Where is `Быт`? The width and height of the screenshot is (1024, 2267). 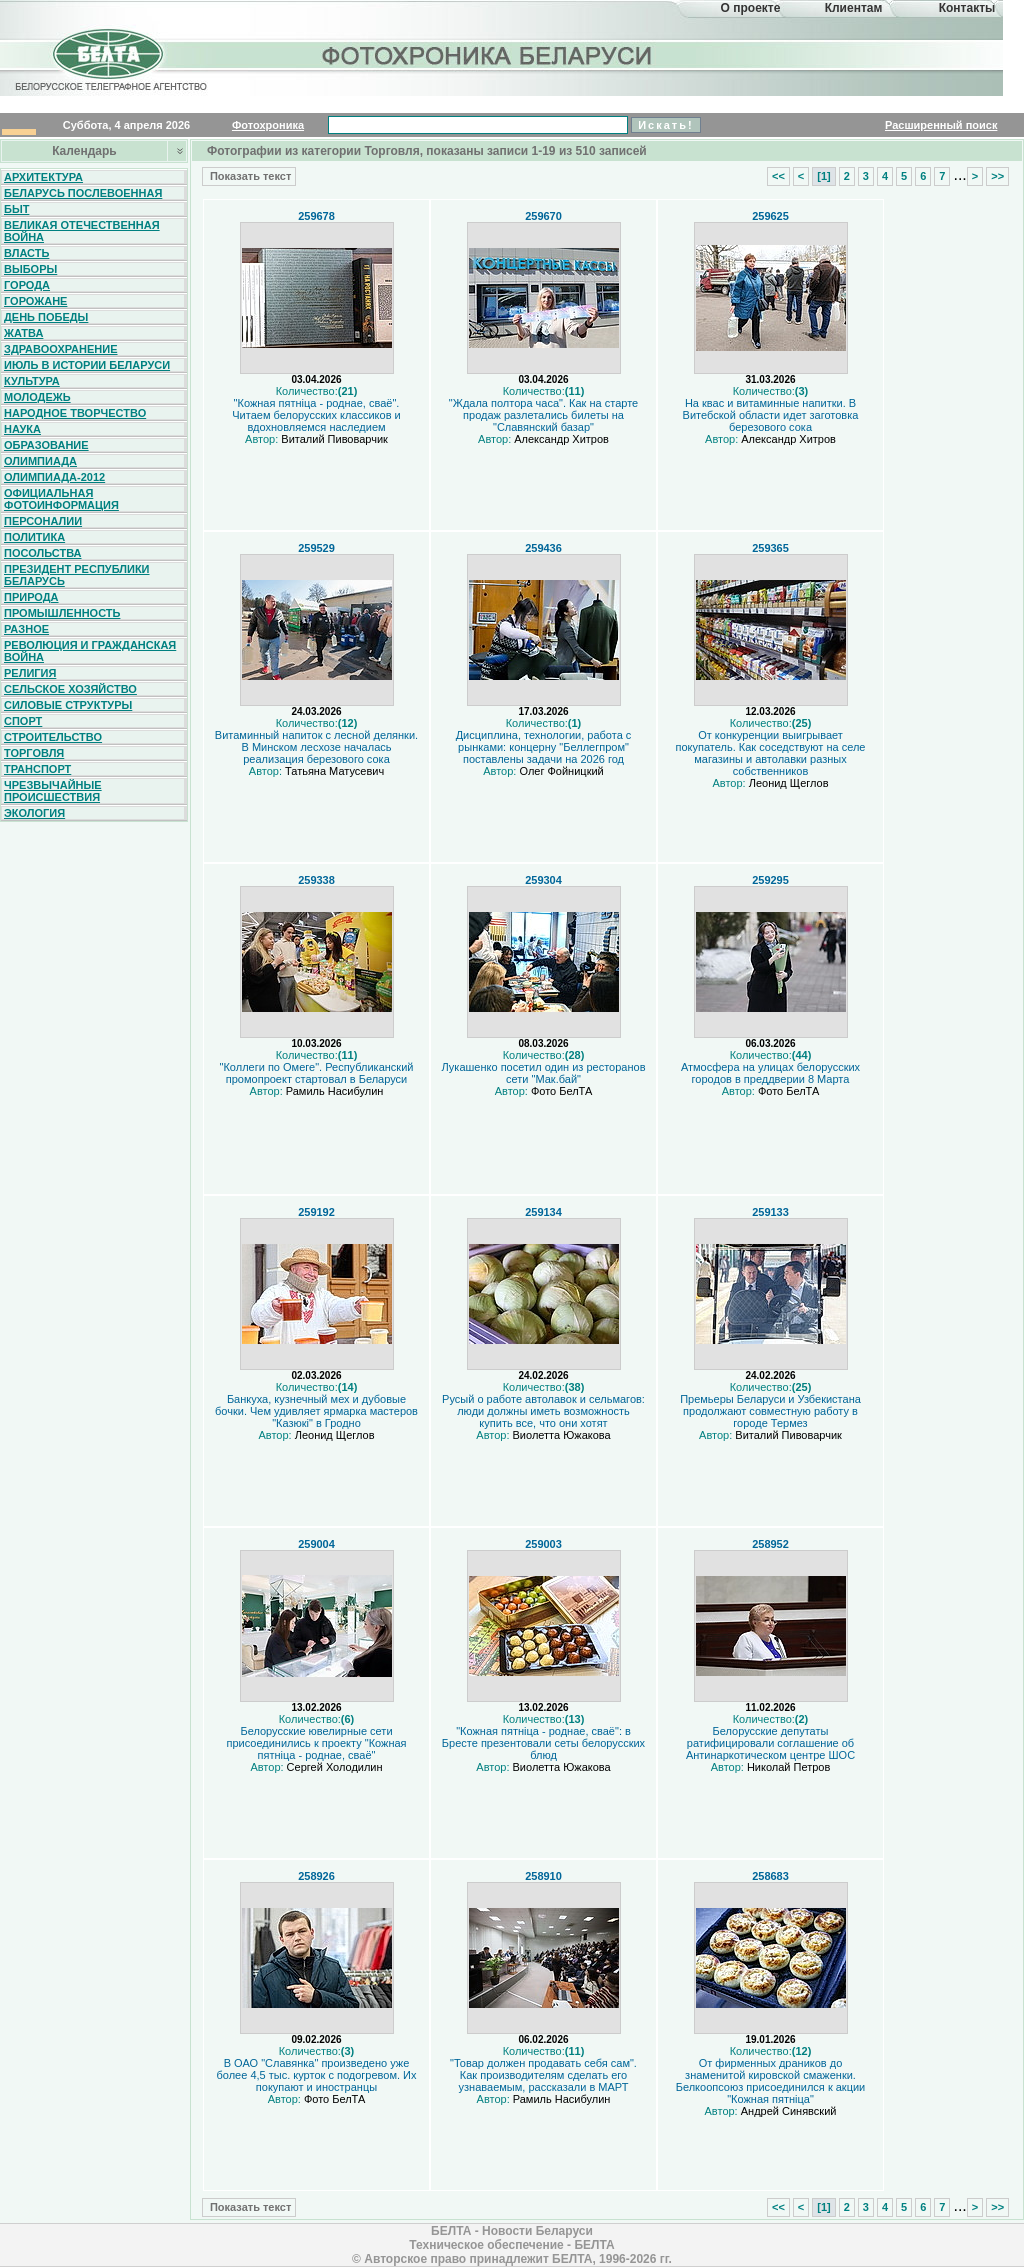 Быт is located at coordinates (16, 209).